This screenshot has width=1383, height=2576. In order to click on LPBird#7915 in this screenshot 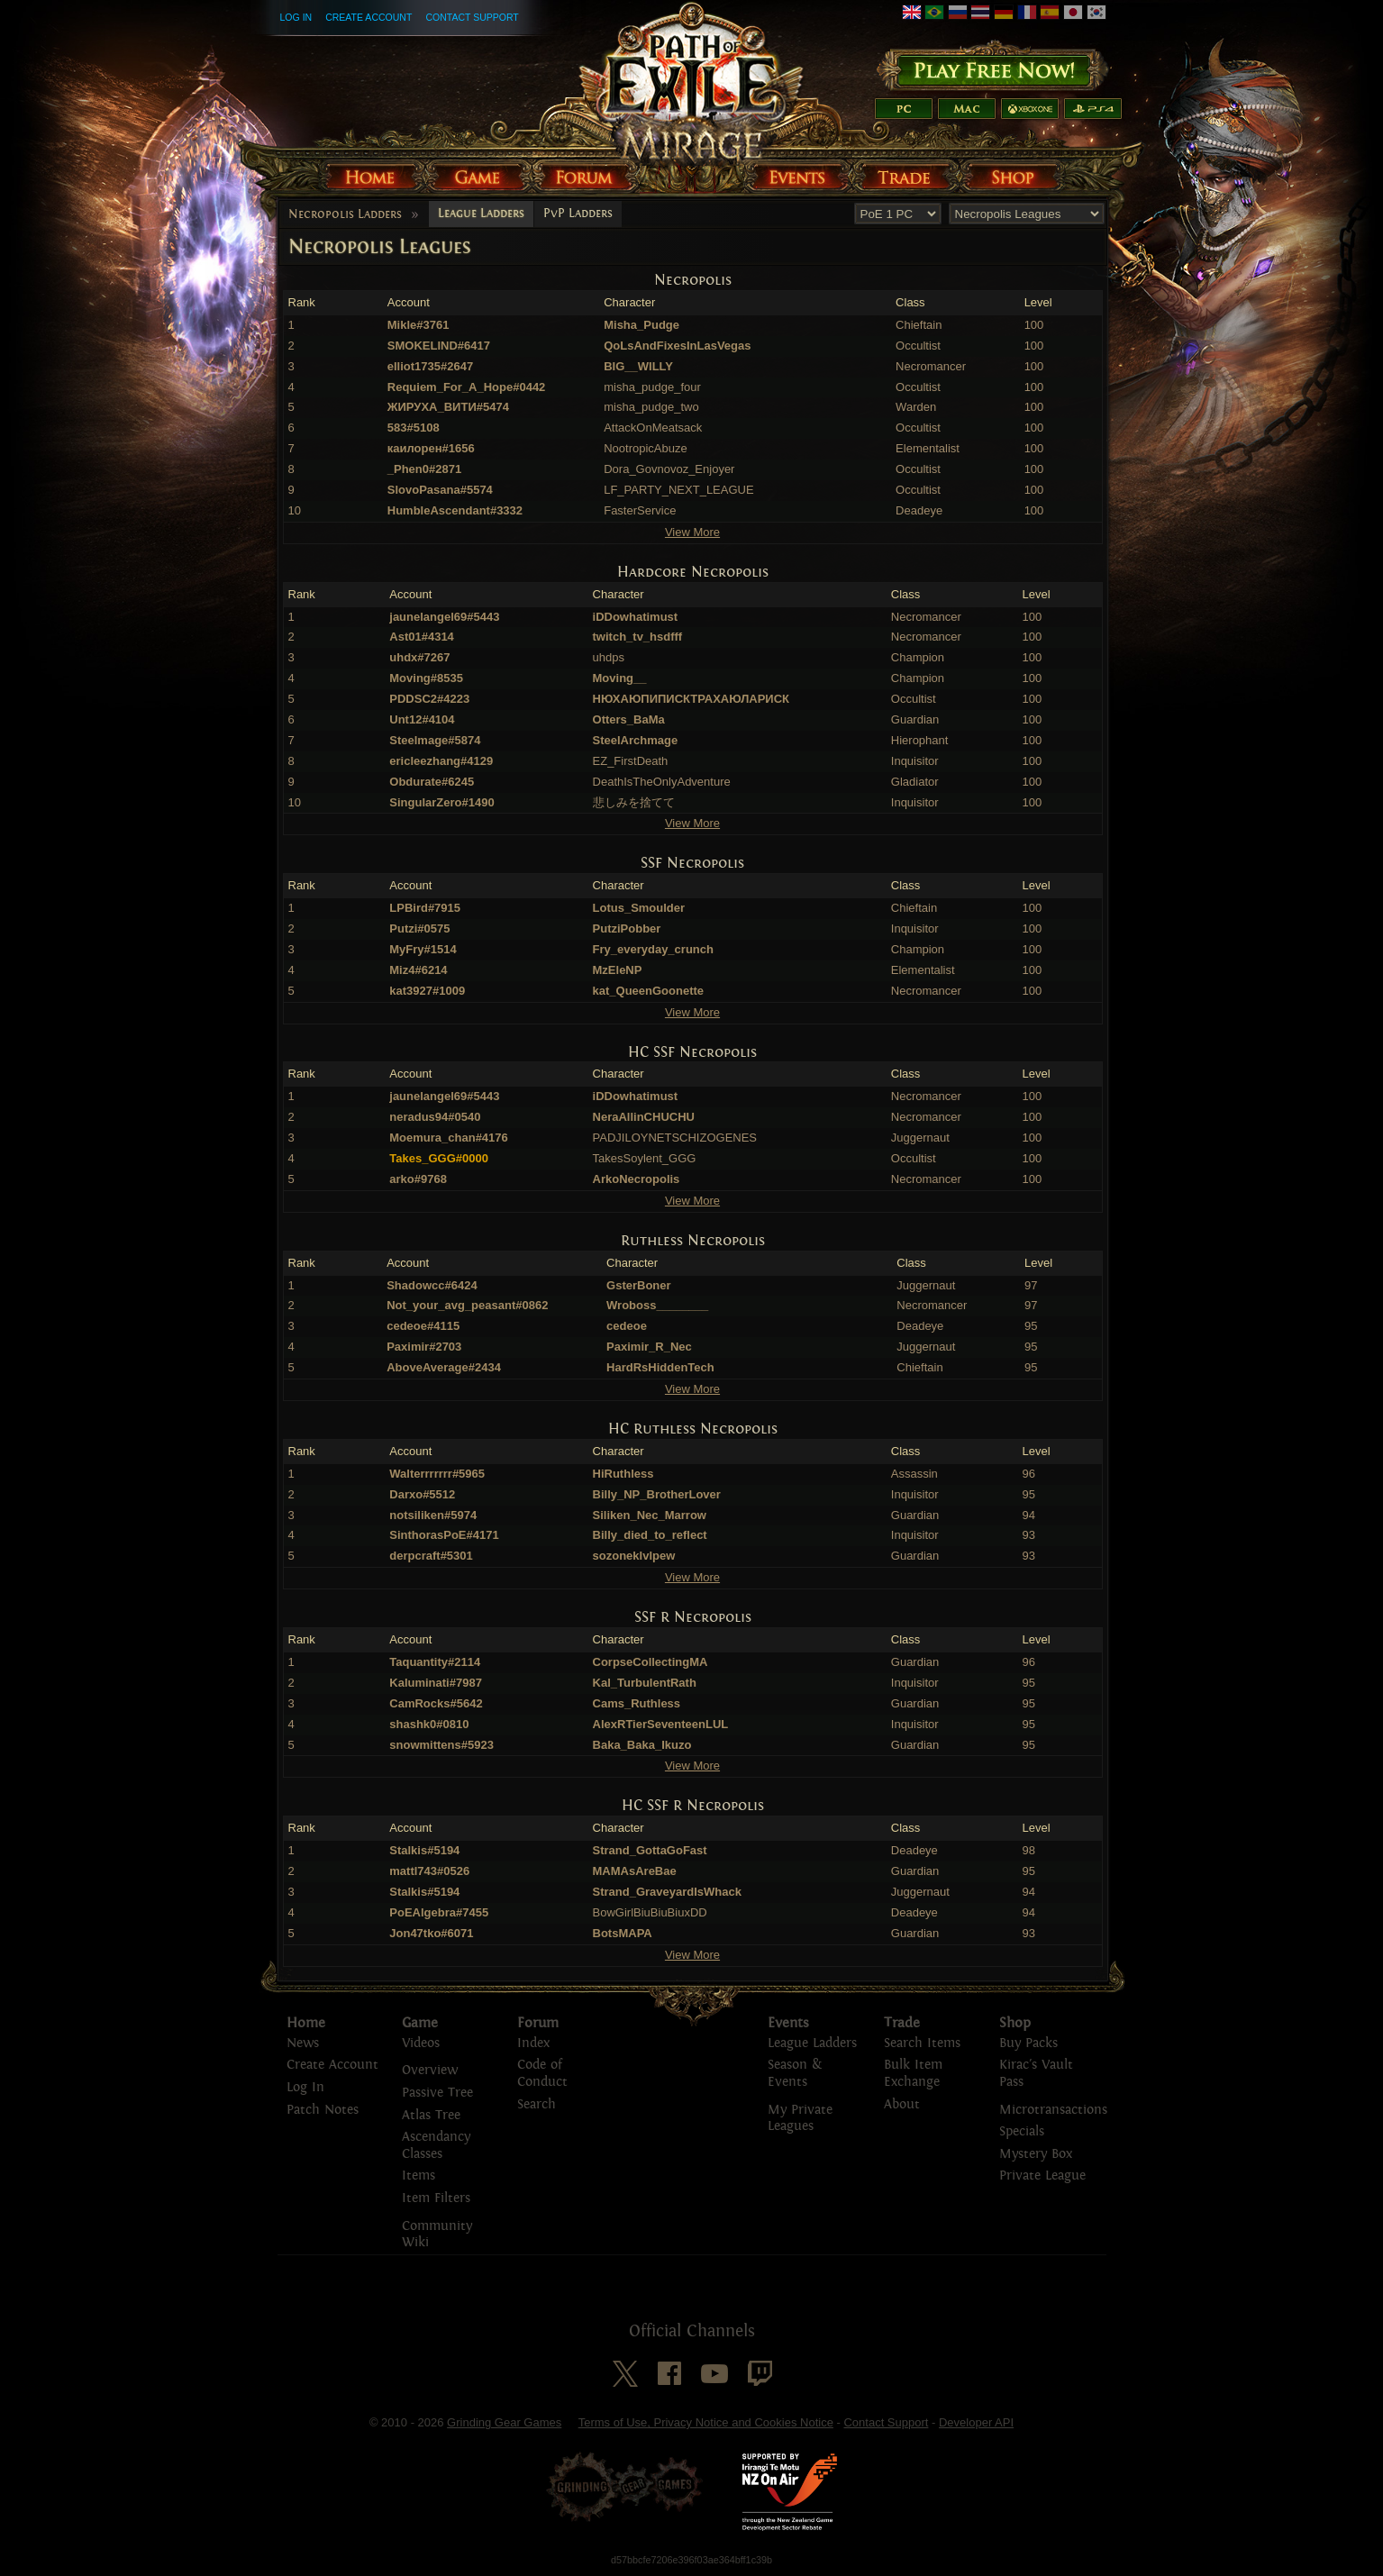, I will do `click(424, 908)`.